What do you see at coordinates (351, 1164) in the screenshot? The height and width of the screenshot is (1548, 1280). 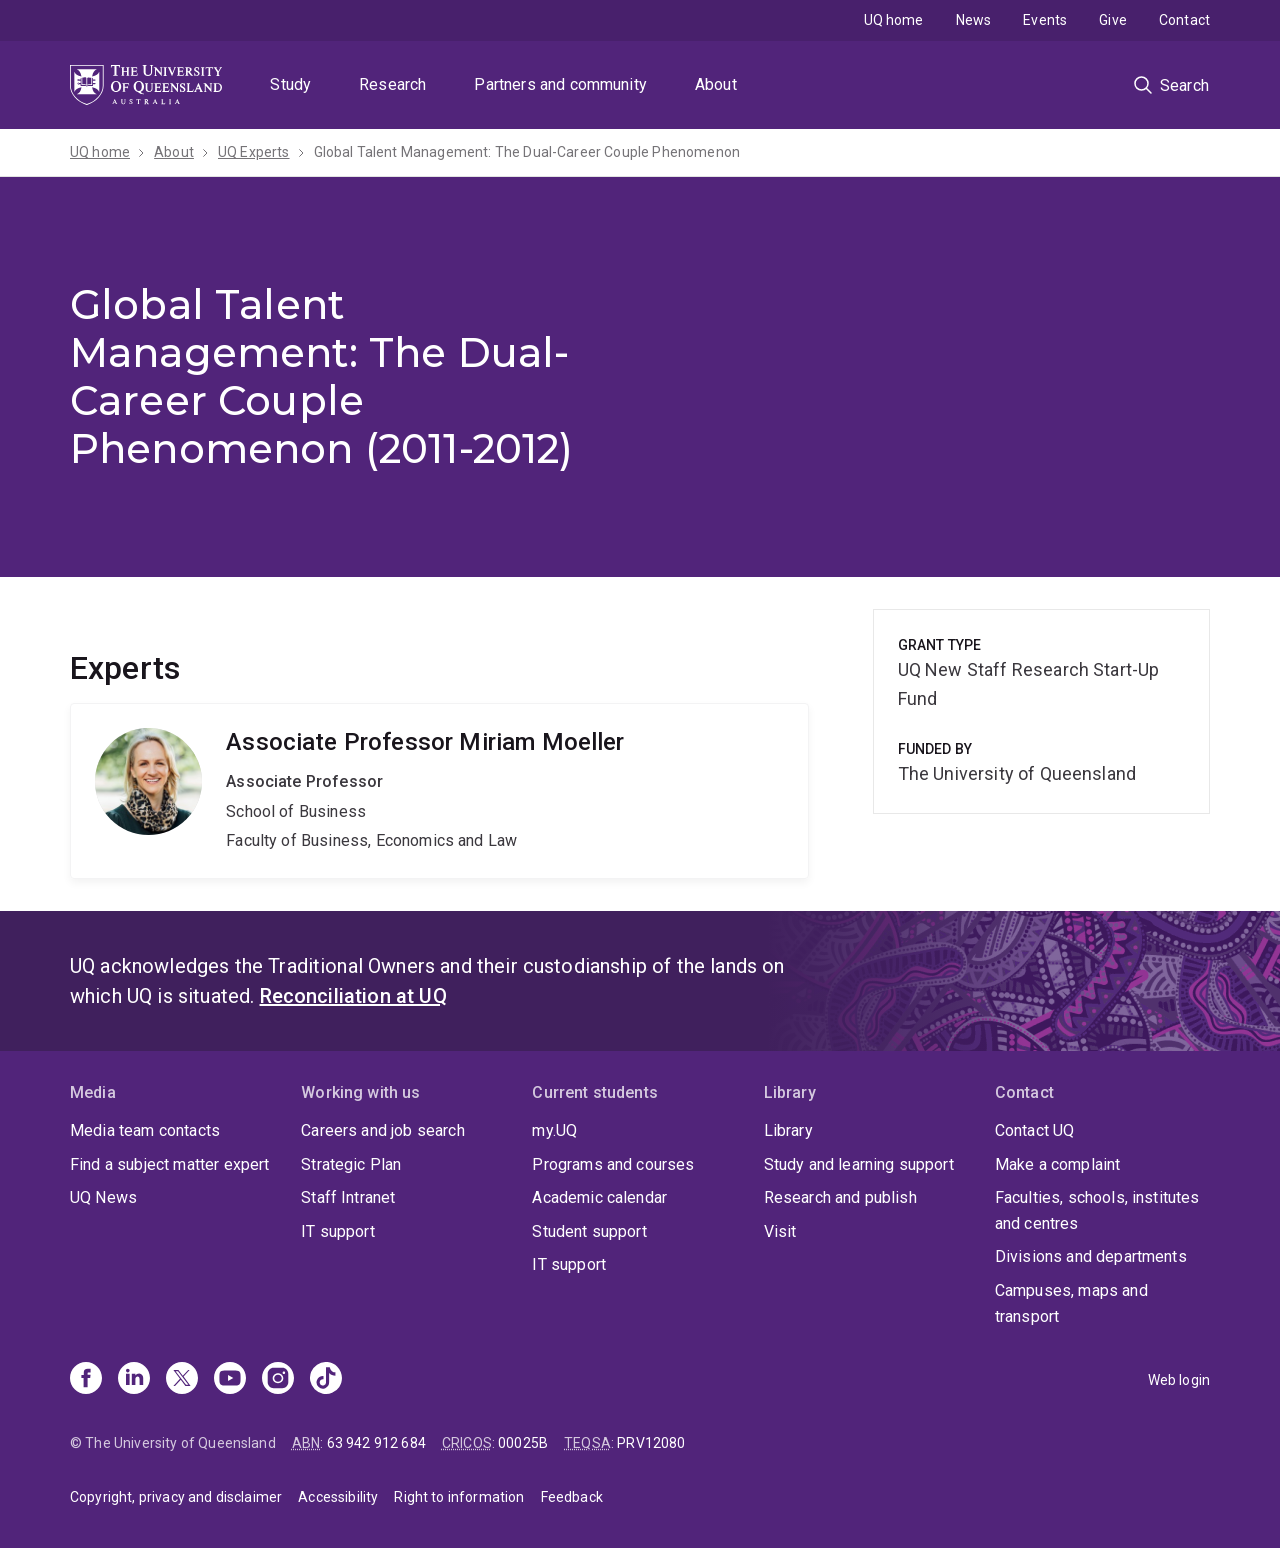 I see `Strategic Plan` at bounding box center [351, 1164].